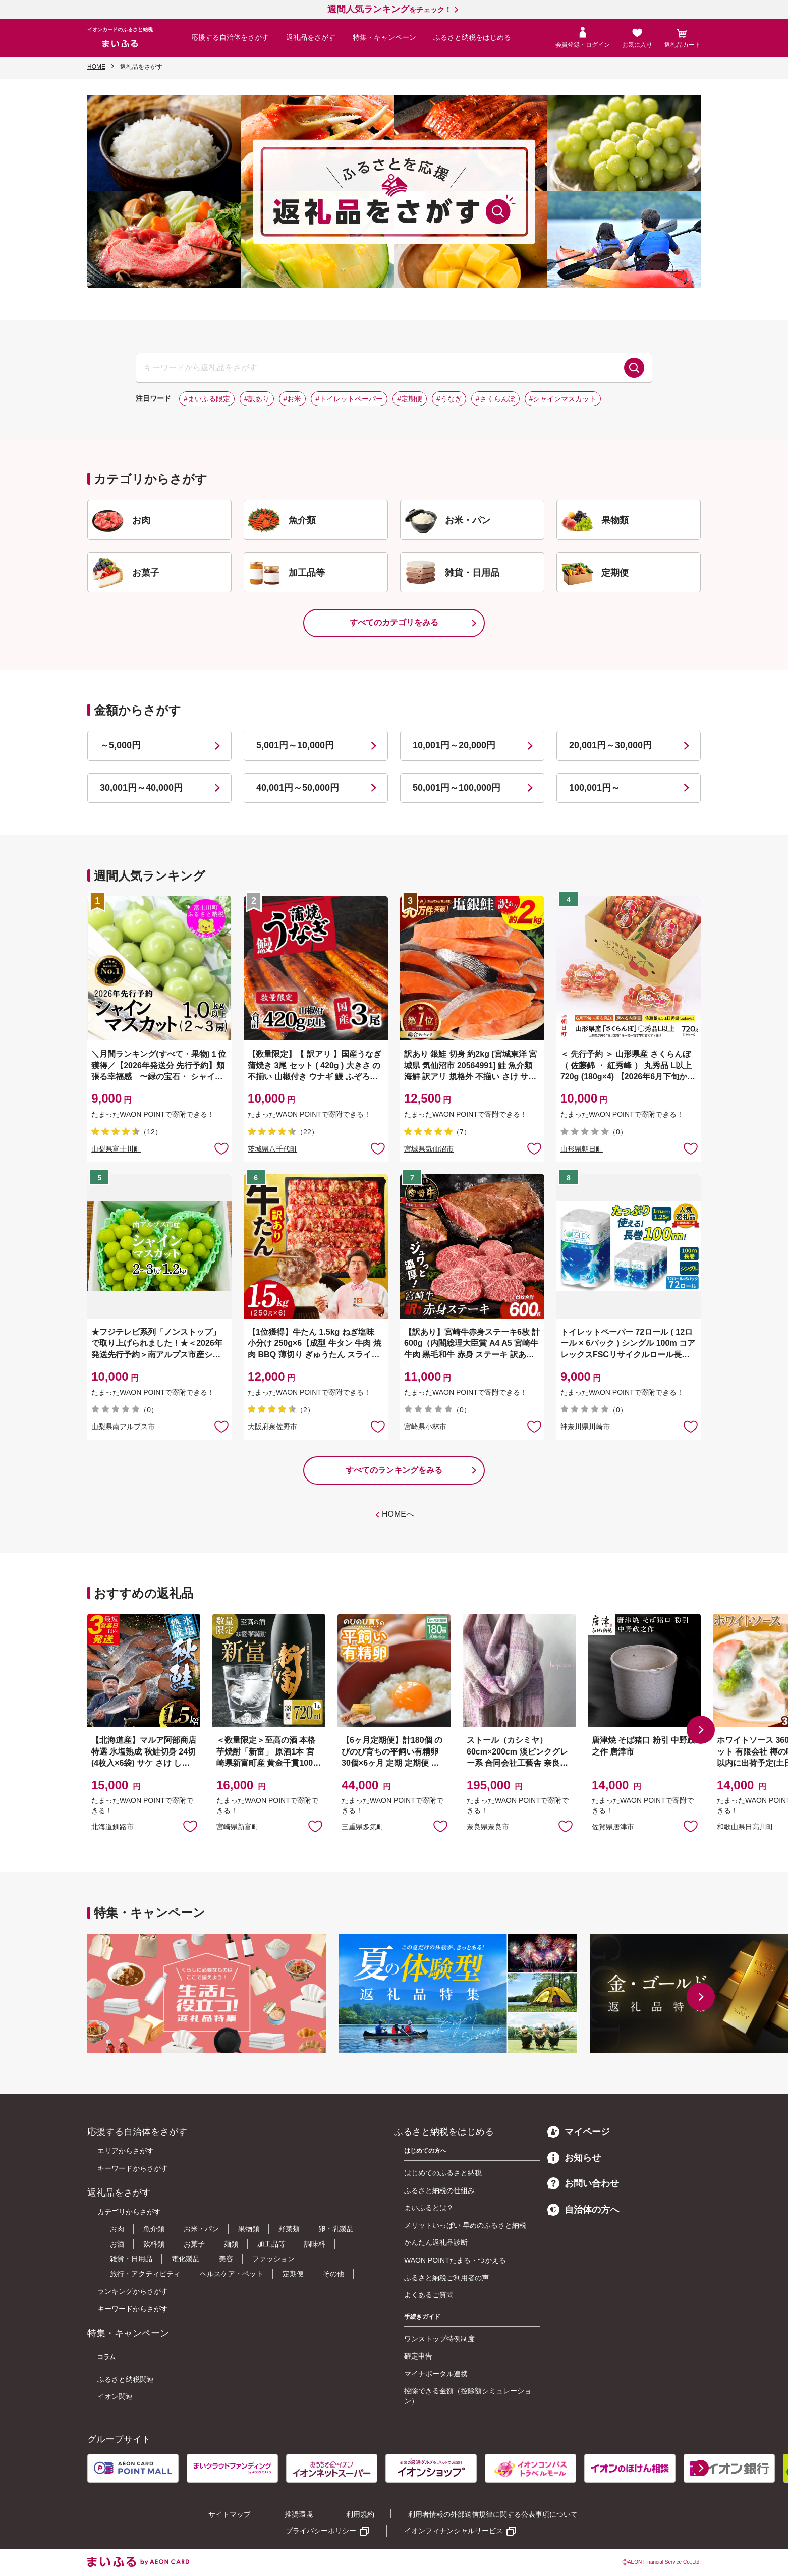 The width and height of the screenshot is (788, 2576). I want to click on ヘルスケア・ペット, so click(231, 2274).